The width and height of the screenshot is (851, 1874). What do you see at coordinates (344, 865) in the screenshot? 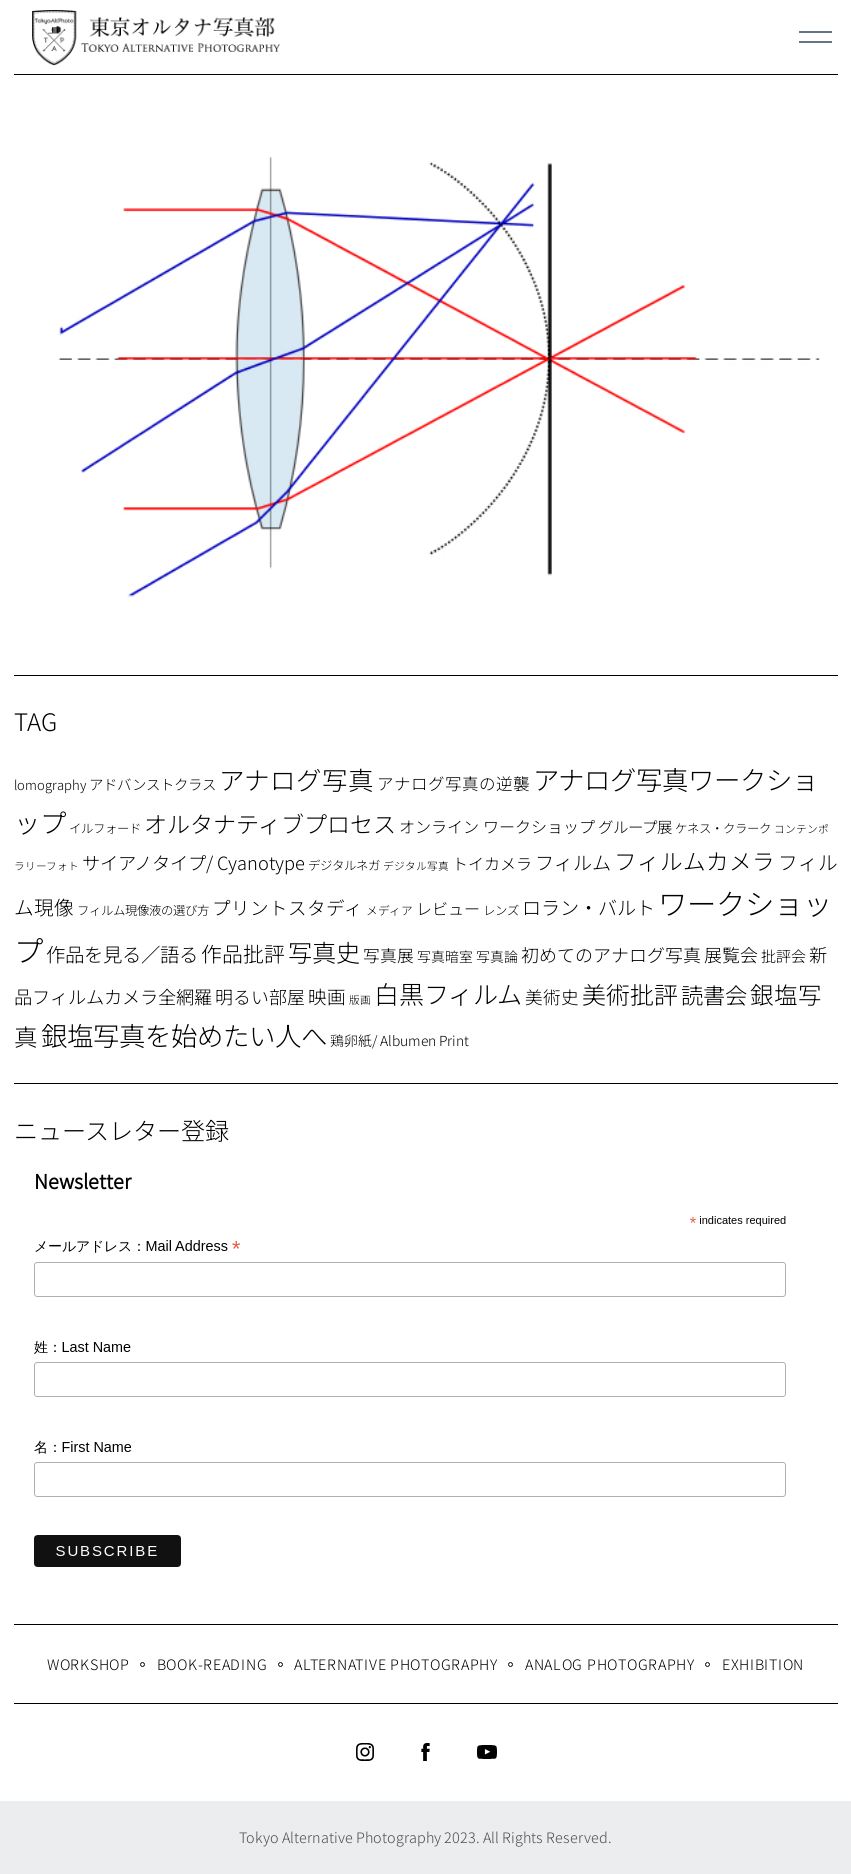
I see `デジタルネガ [デジタルネガ (7個の項目)]` at bounding box center [344, 865].